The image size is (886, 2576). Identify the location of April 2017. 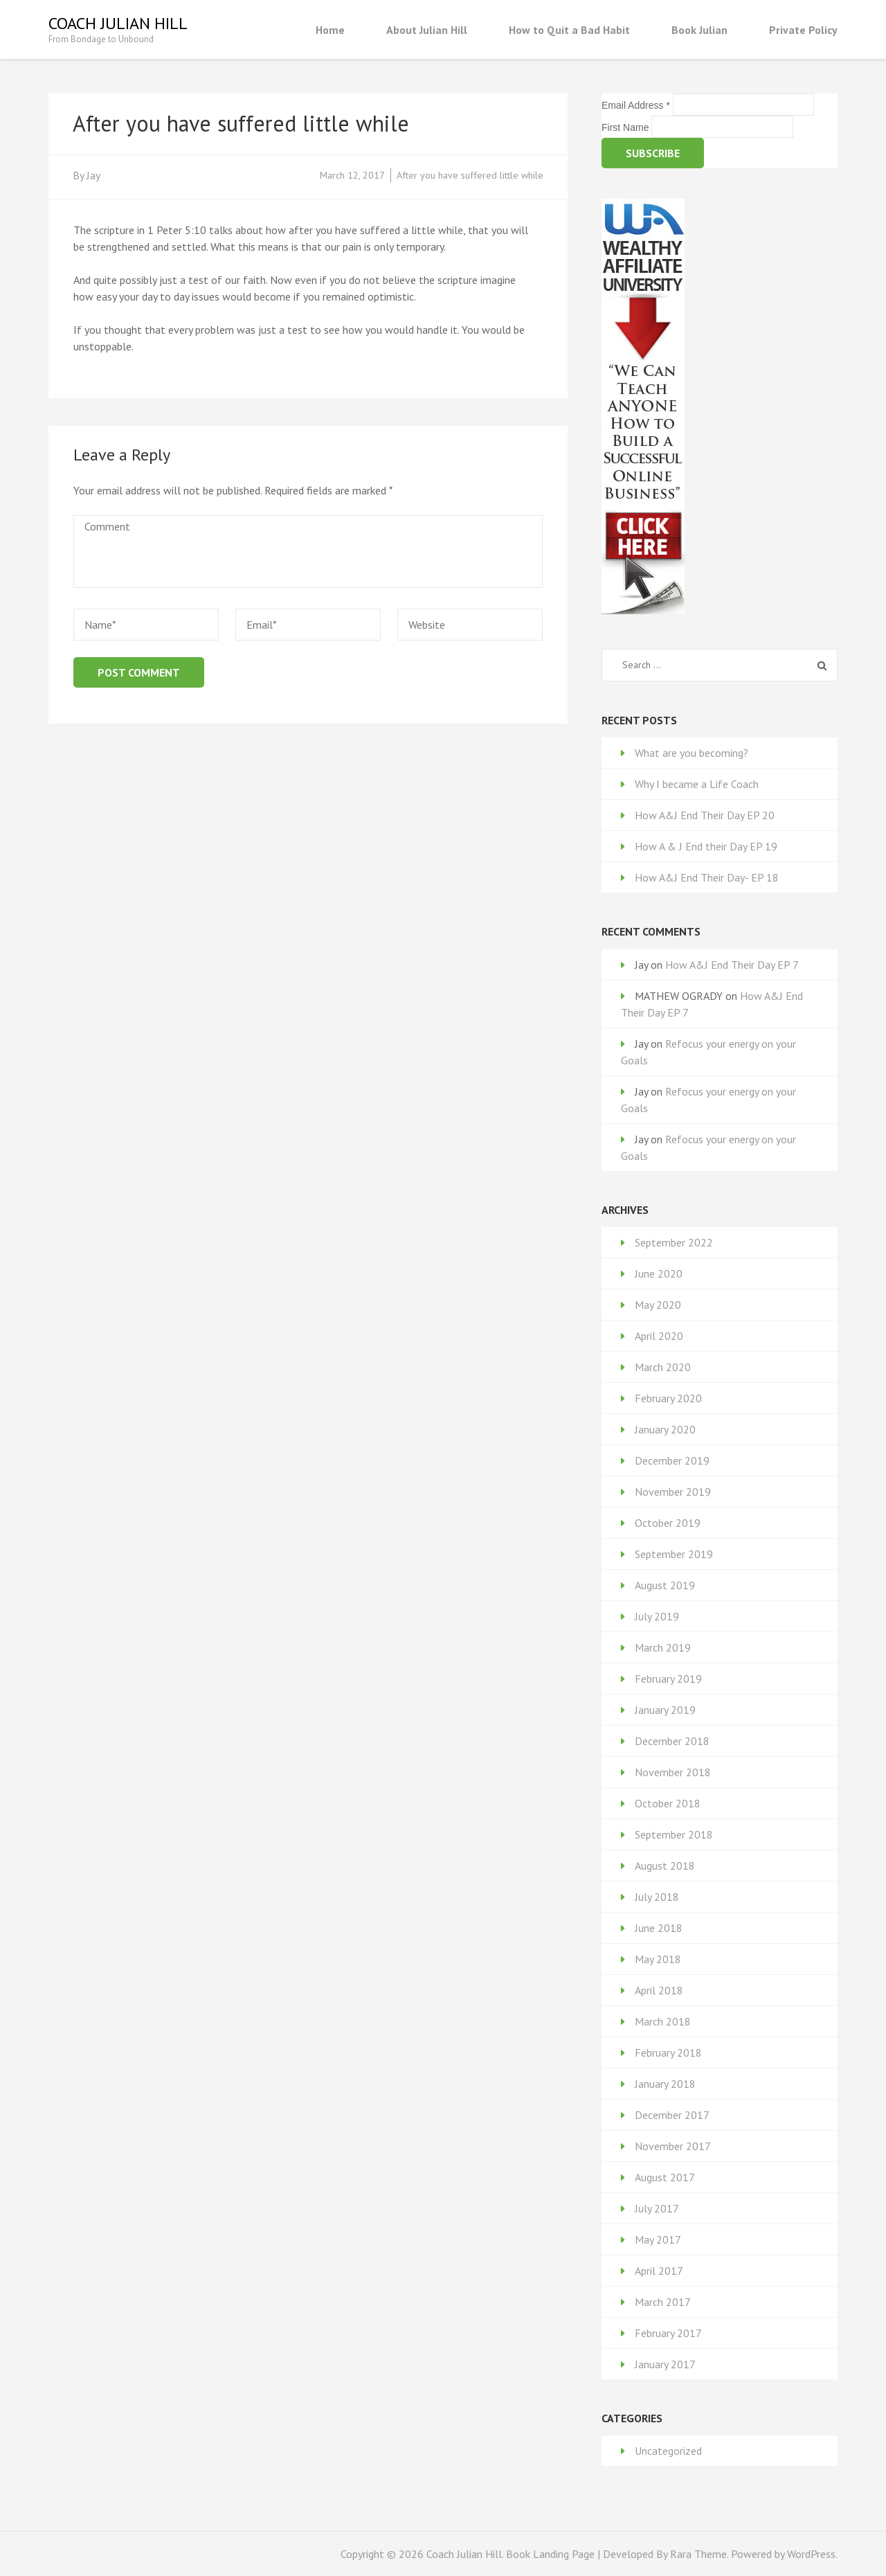
(659, 2271).